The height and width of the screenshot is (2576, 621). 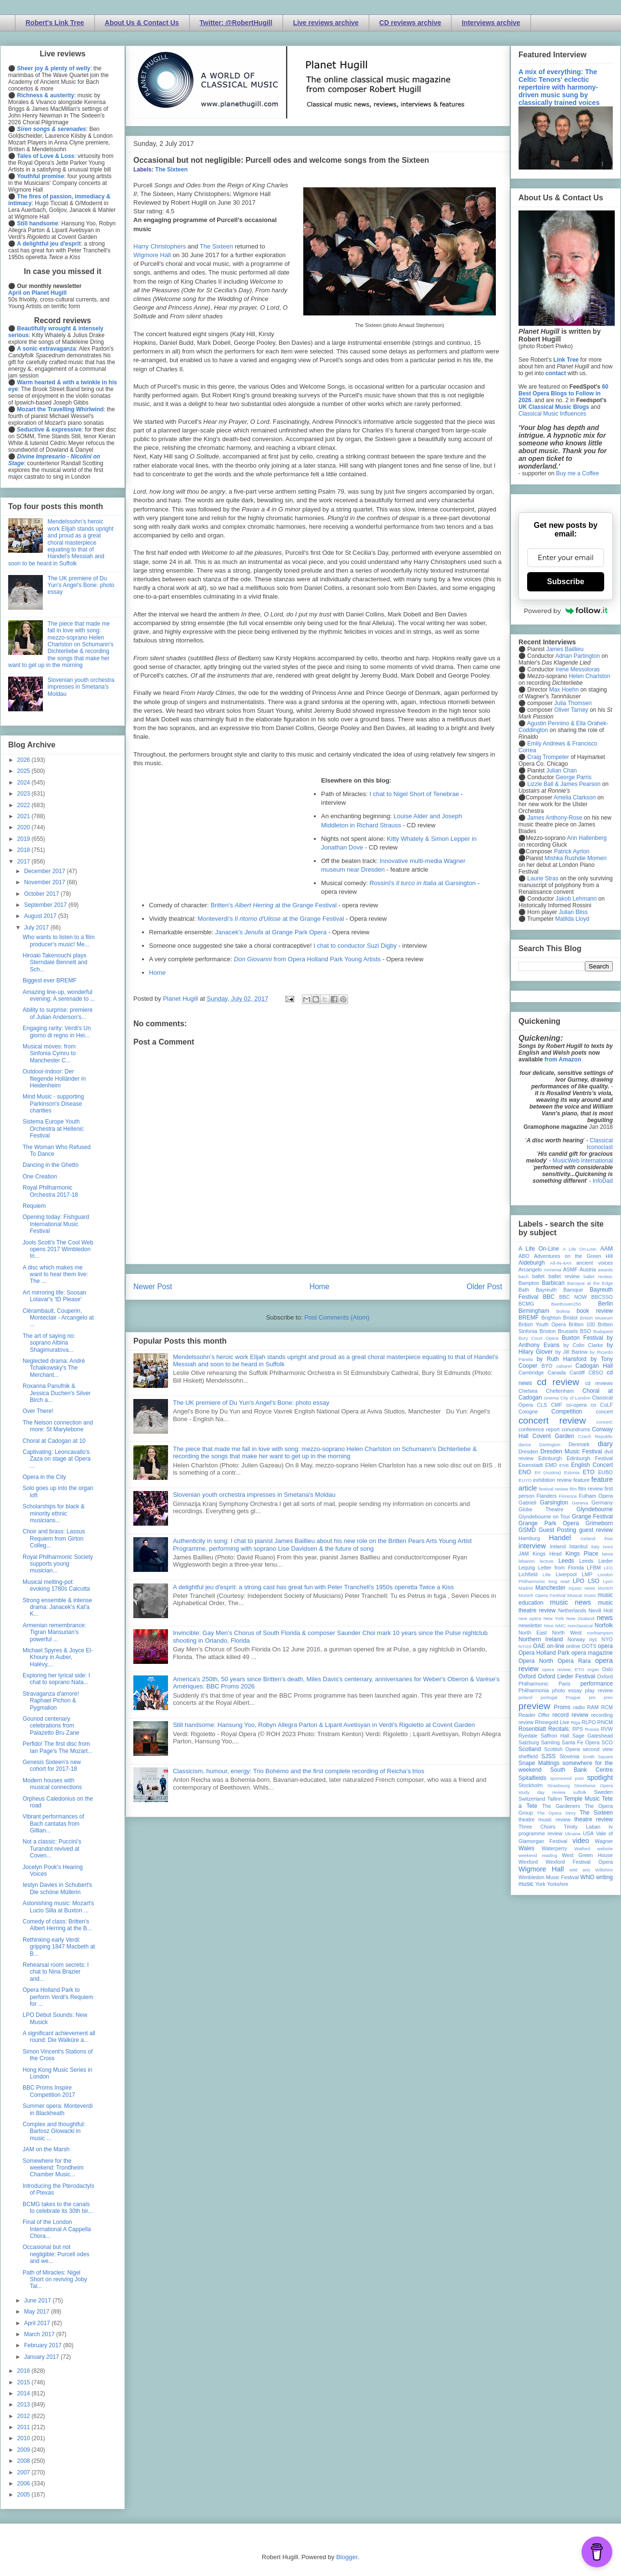 What do you see at coordinates (564, 1366) in the screenshot?
I see `cabaret` at bounding box center [564, 1366].